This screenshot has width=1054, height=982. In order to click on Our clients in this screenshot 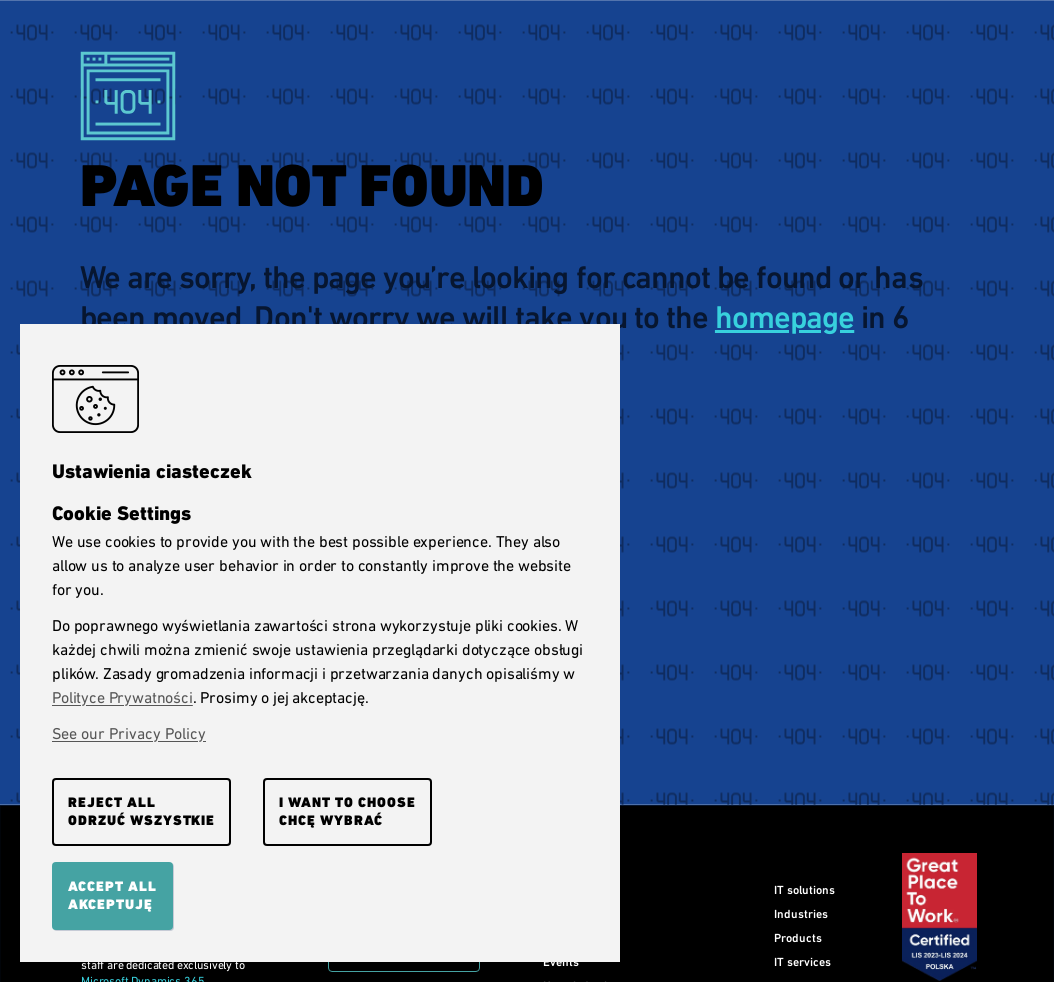, I will do `click(572, 914)`.